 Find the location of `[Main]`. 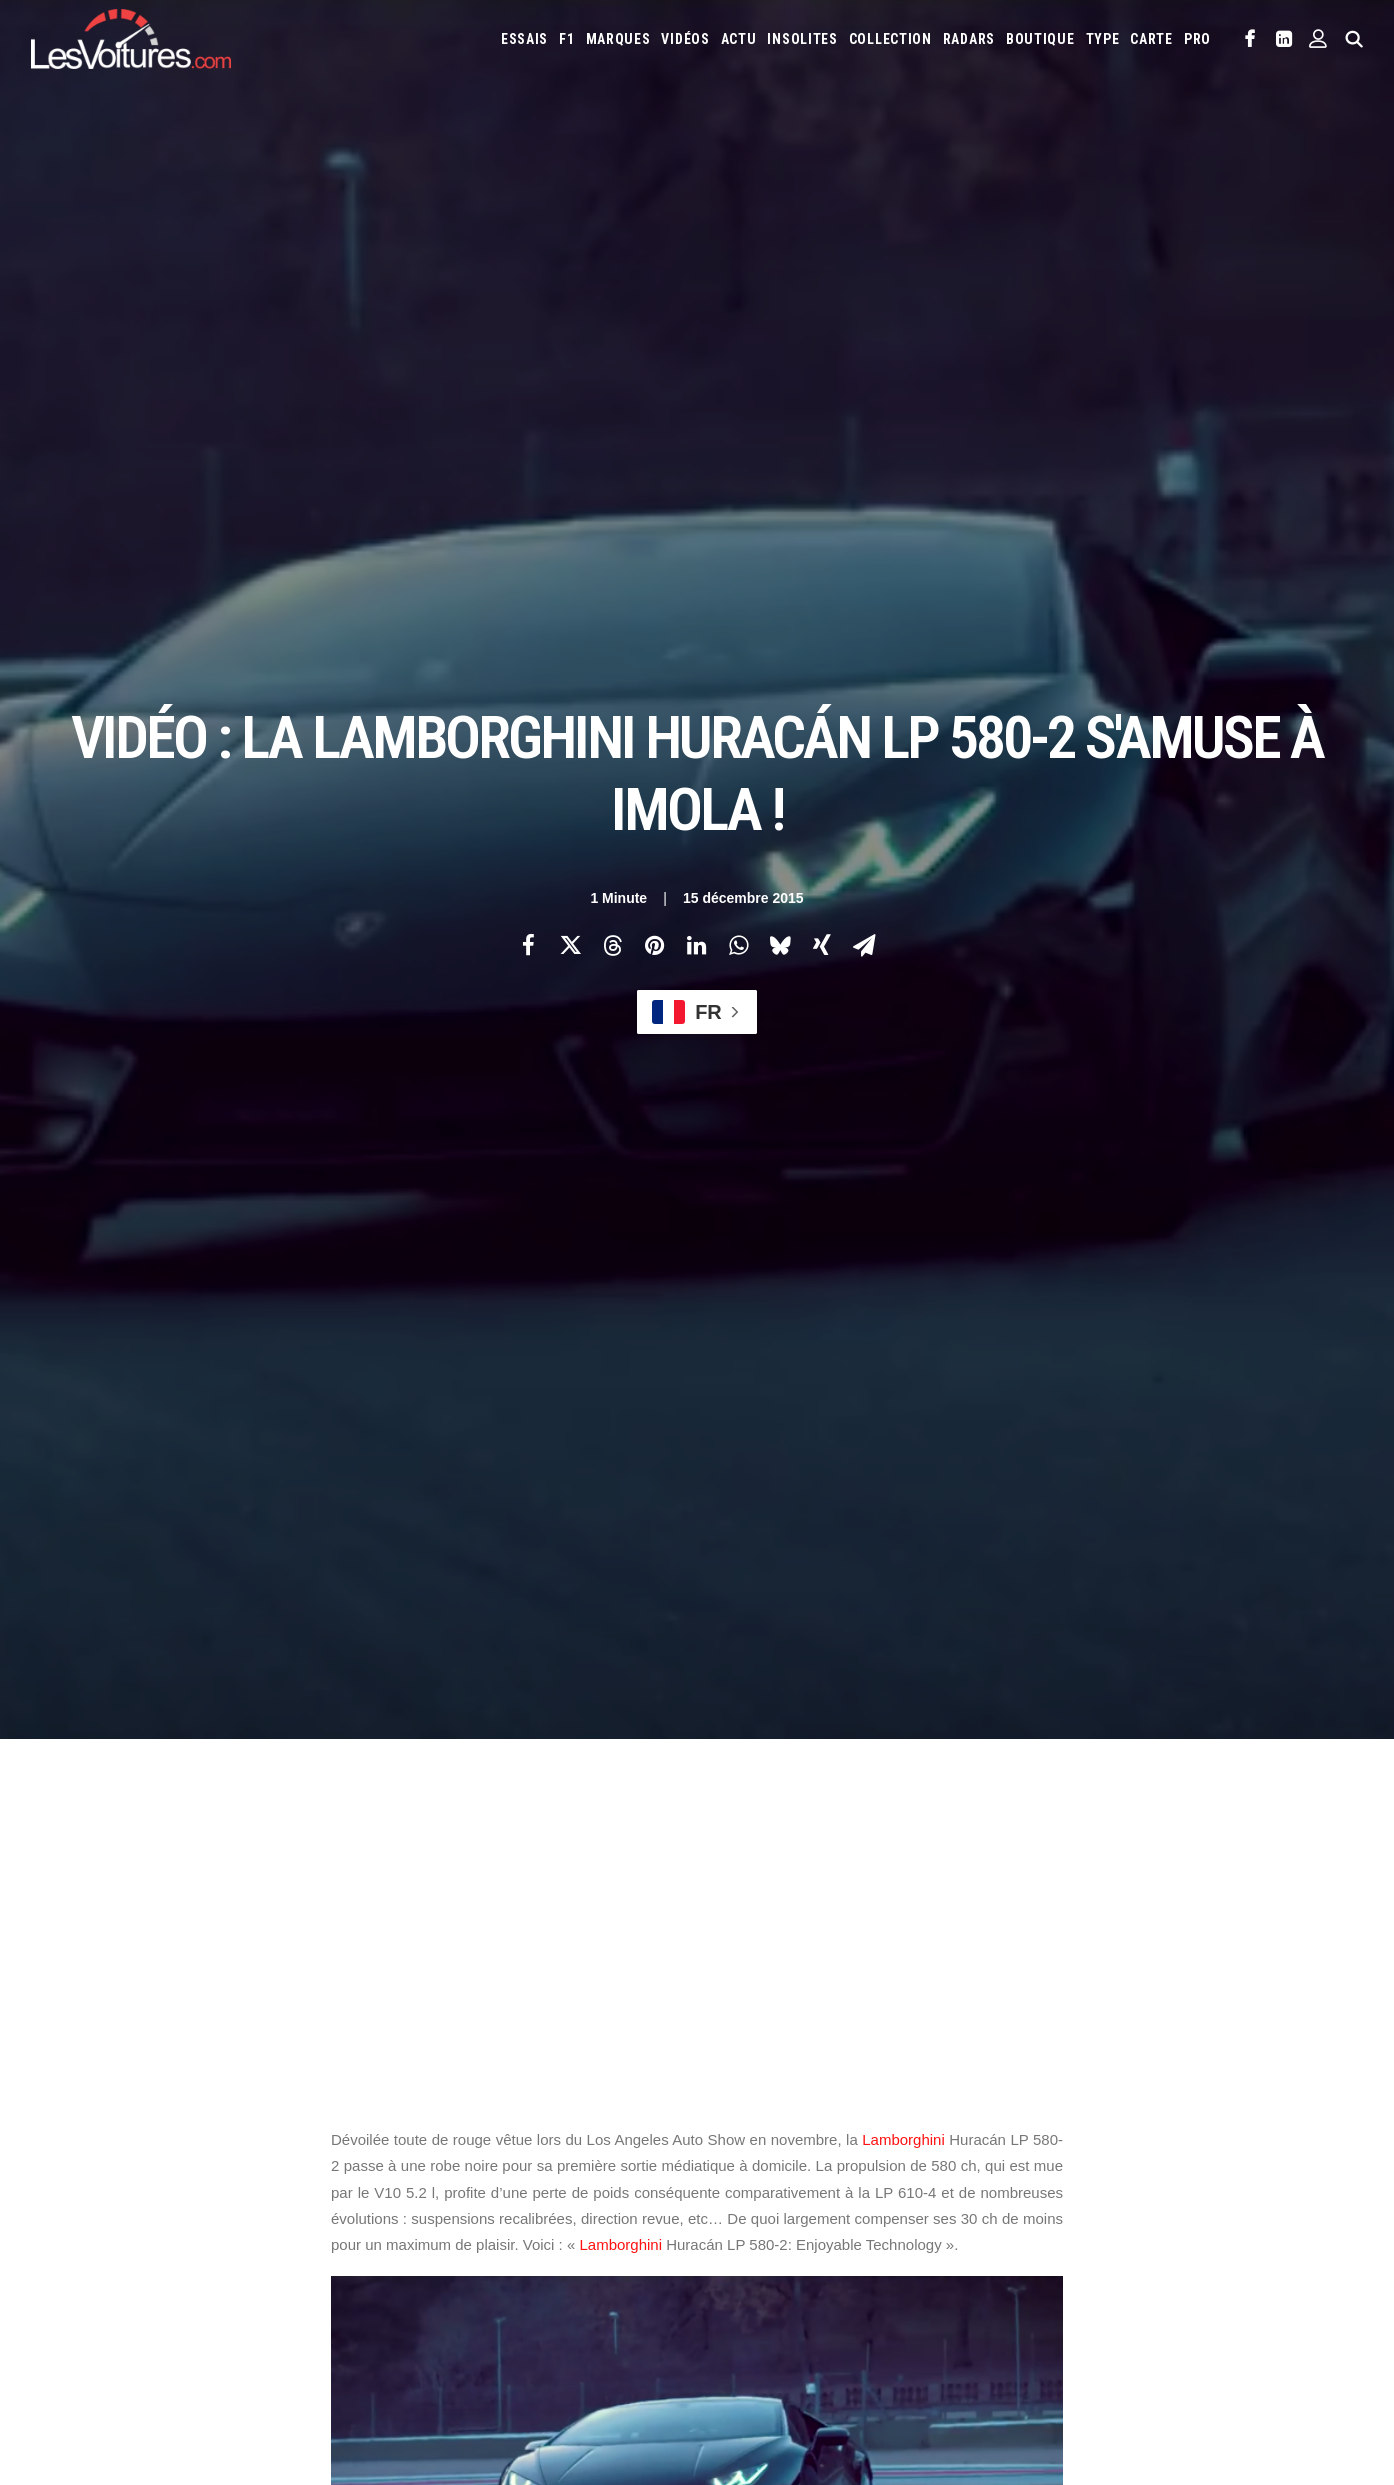

[Main] is located at coordinates (697, 1823).